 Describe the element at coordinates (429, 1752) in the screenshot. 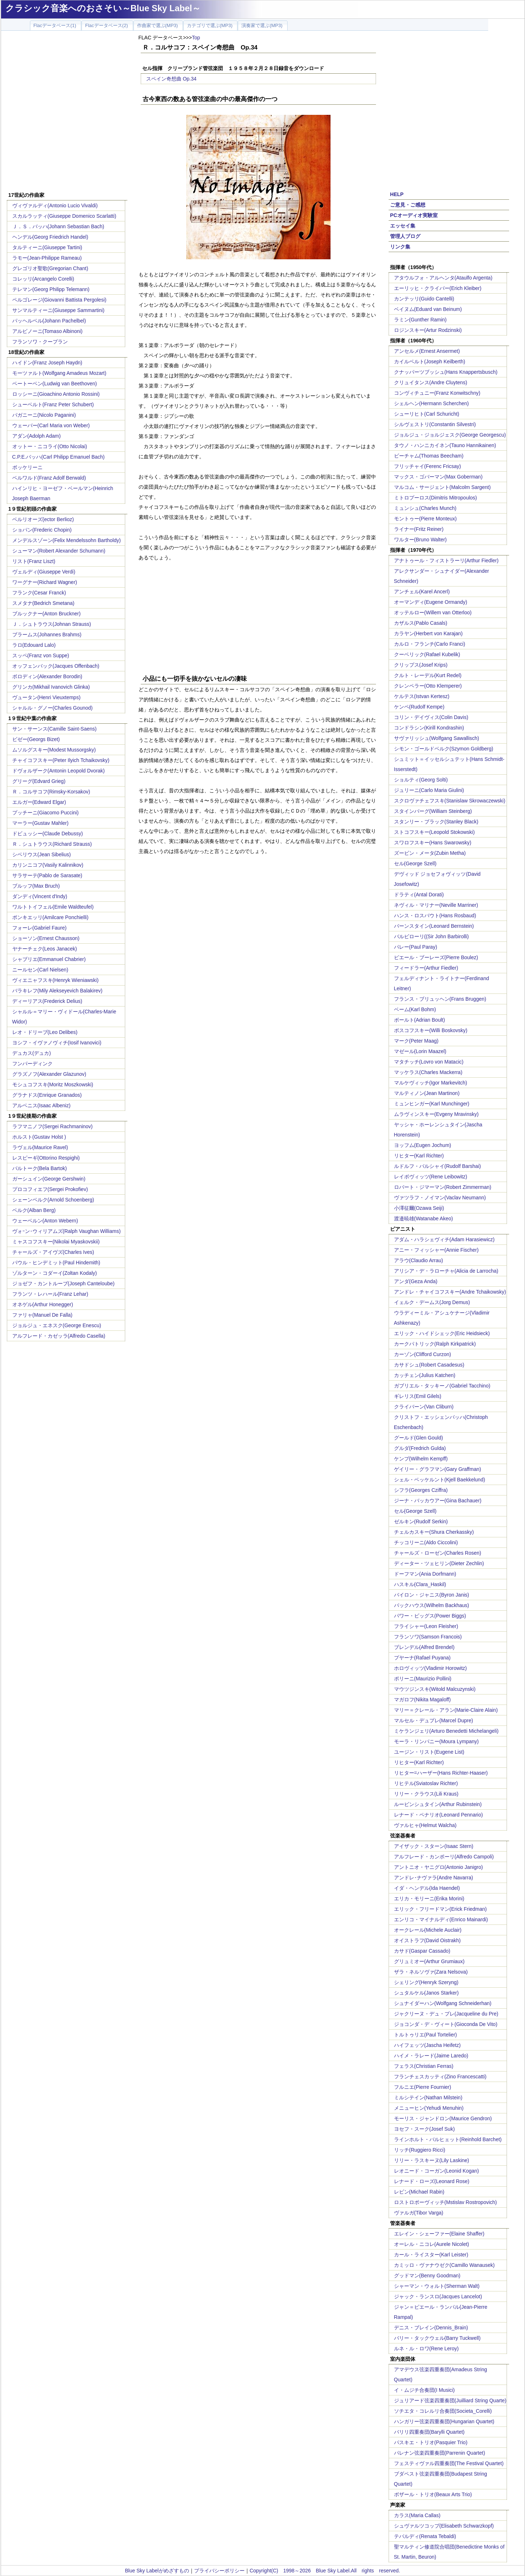

I see `ユージン・リスト(Eugene List)` at that location.